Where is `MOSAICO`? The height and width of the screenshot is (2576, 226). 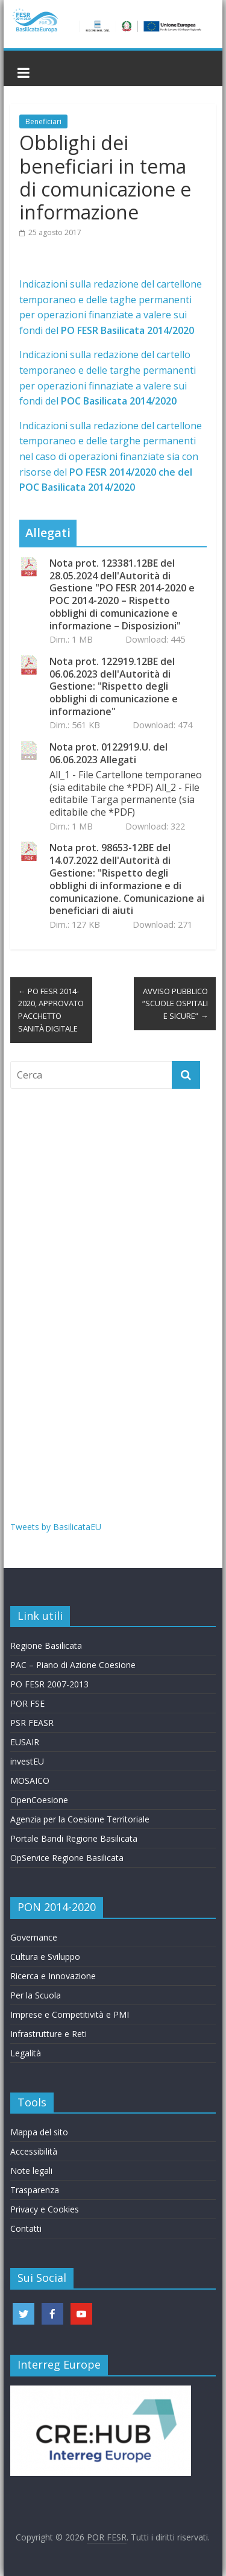 MOSAICO is located at coordinates (29, 1780).